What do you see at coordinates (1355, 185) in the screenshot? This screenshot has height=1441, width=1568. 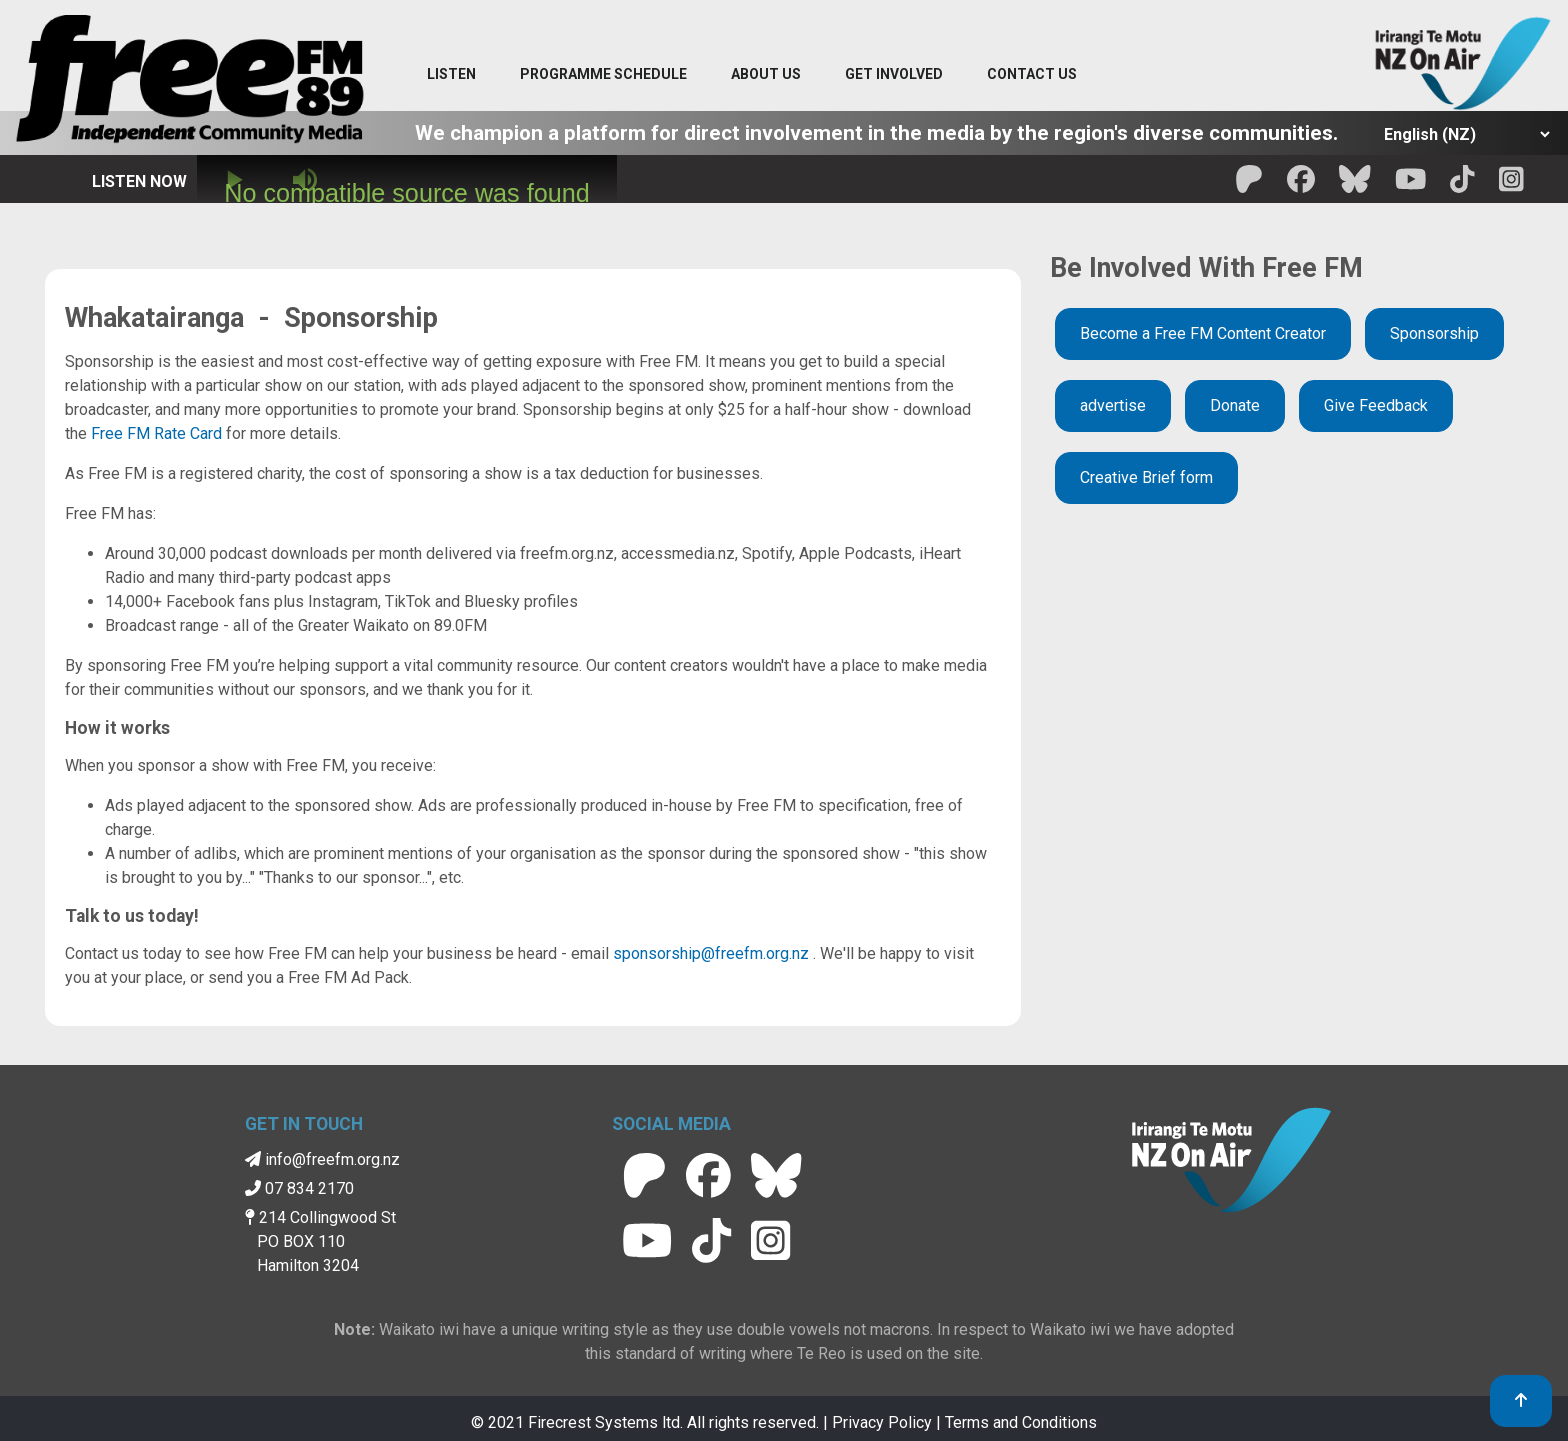 I see `[Free FM BlueSky]` at bounding box center [1355, 185].